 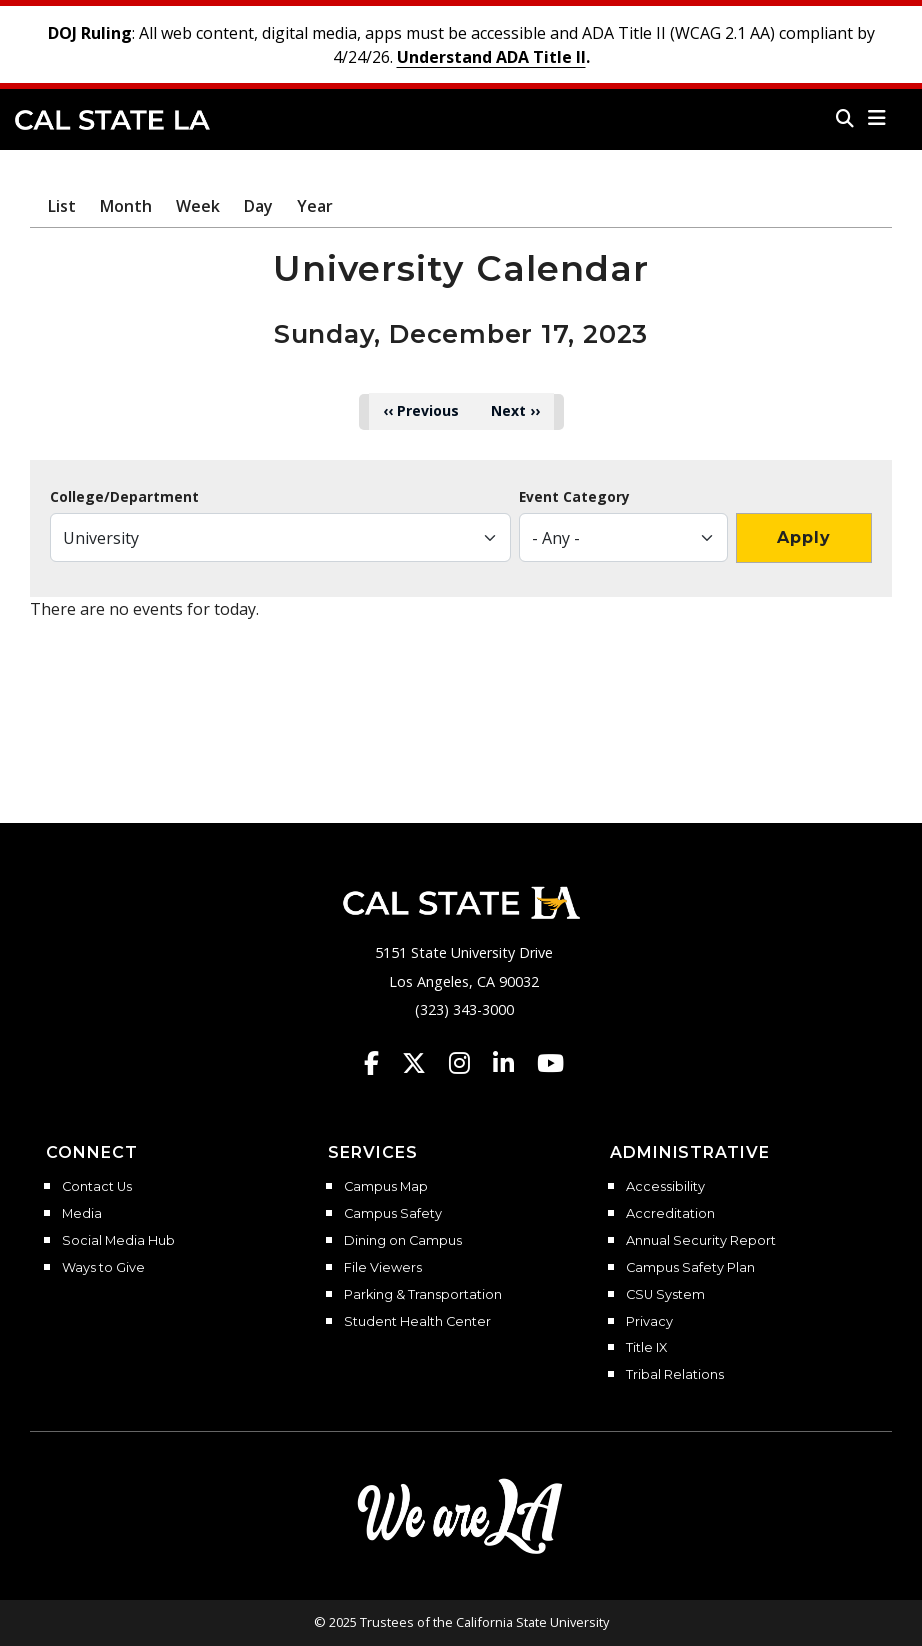 What do you see at coordinates (423, 1295) in the screenshot?
I see `Parking & Transportation` at bounding box center [423, 1295].